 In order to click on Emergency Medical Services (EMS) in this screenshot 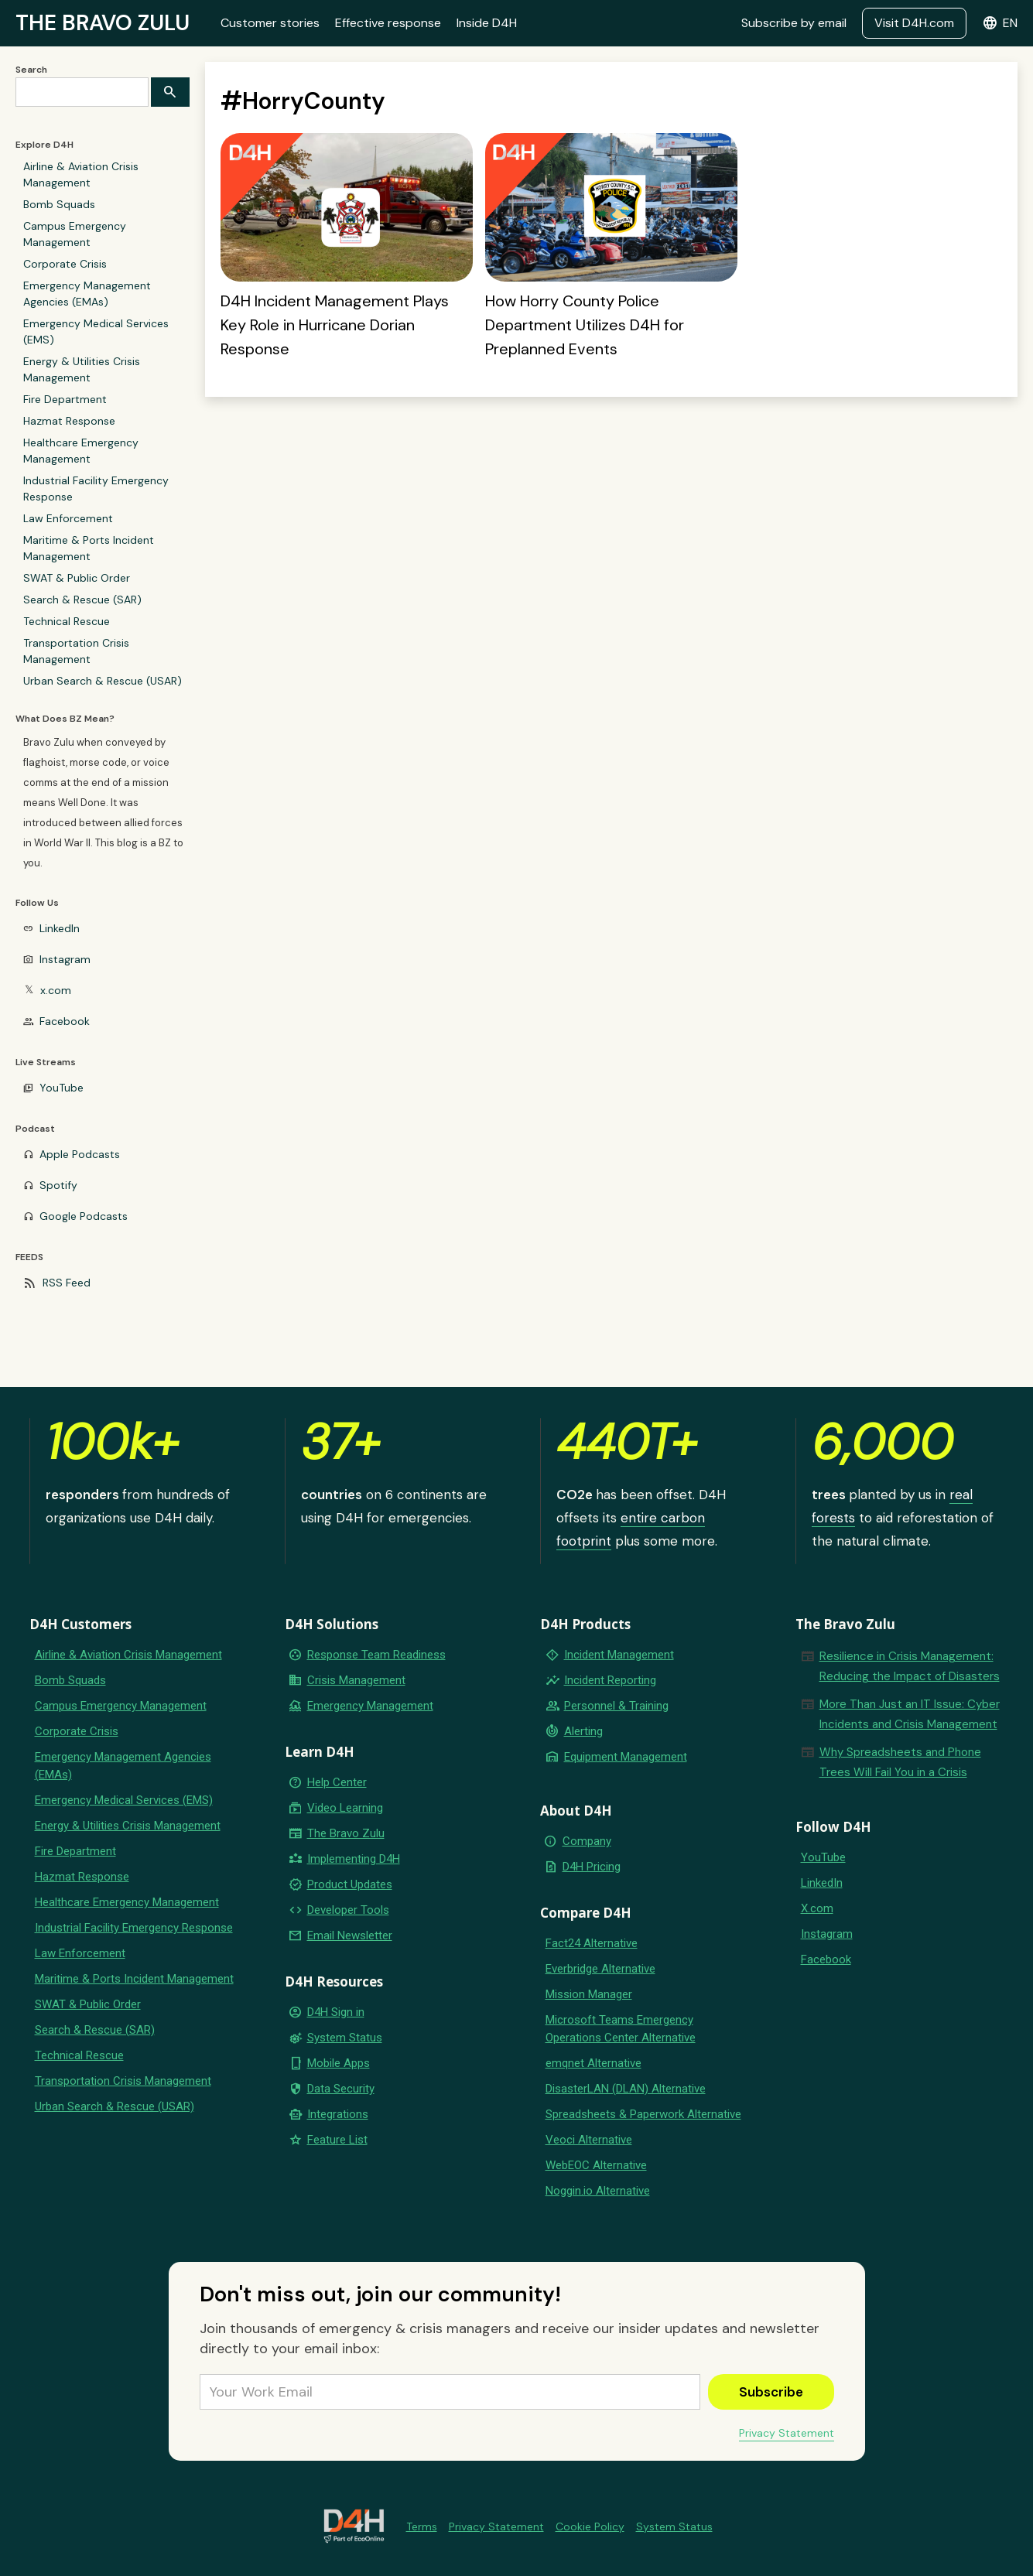, I will do `click(96, 331)`.